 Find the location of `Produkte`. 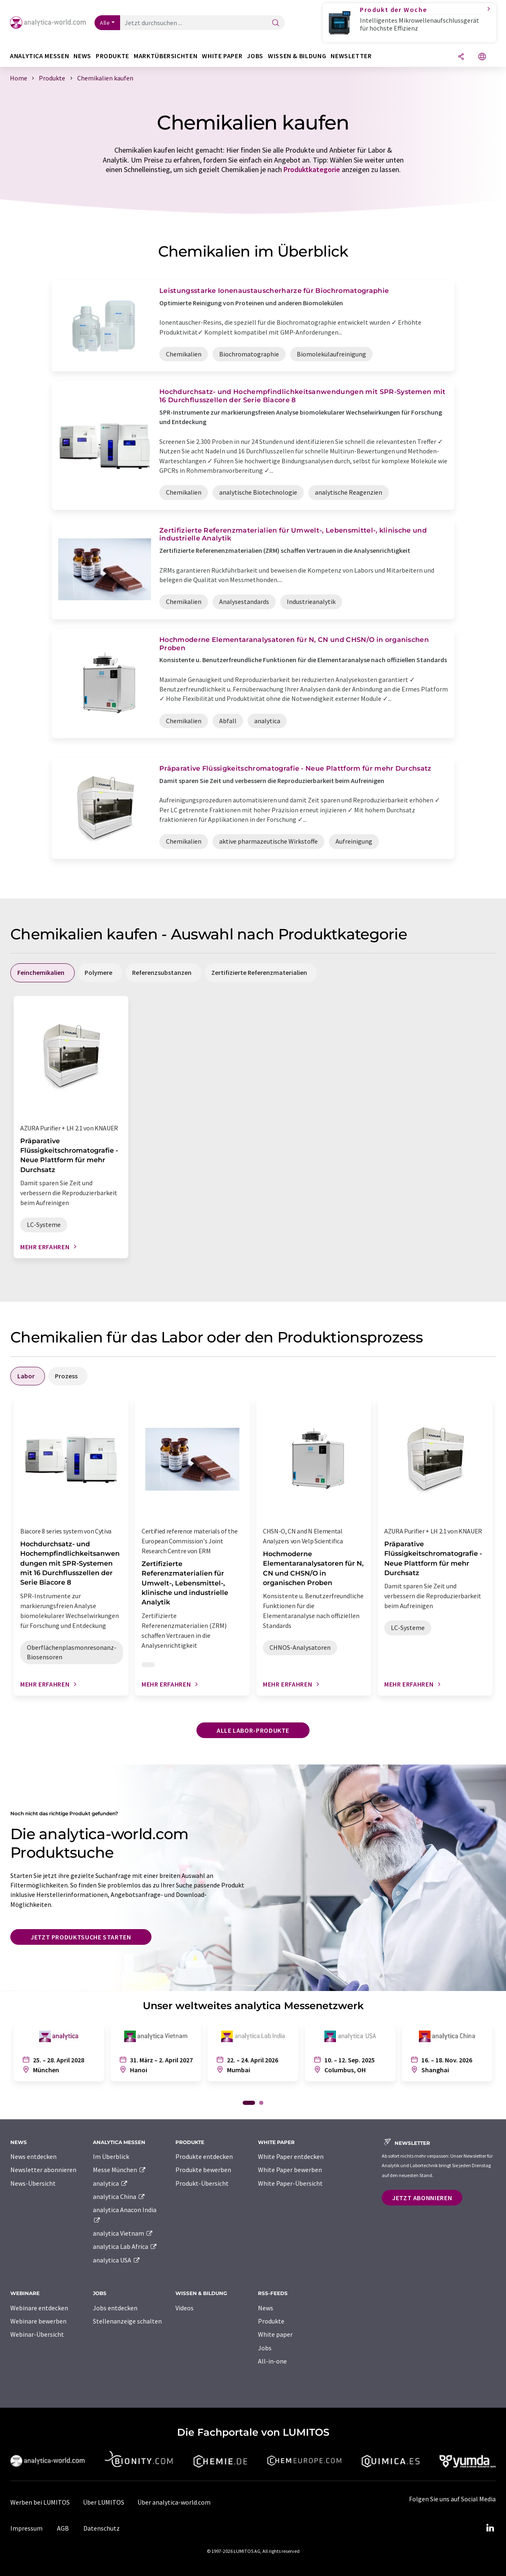

Produkte is located at coordinates (271, 2321).